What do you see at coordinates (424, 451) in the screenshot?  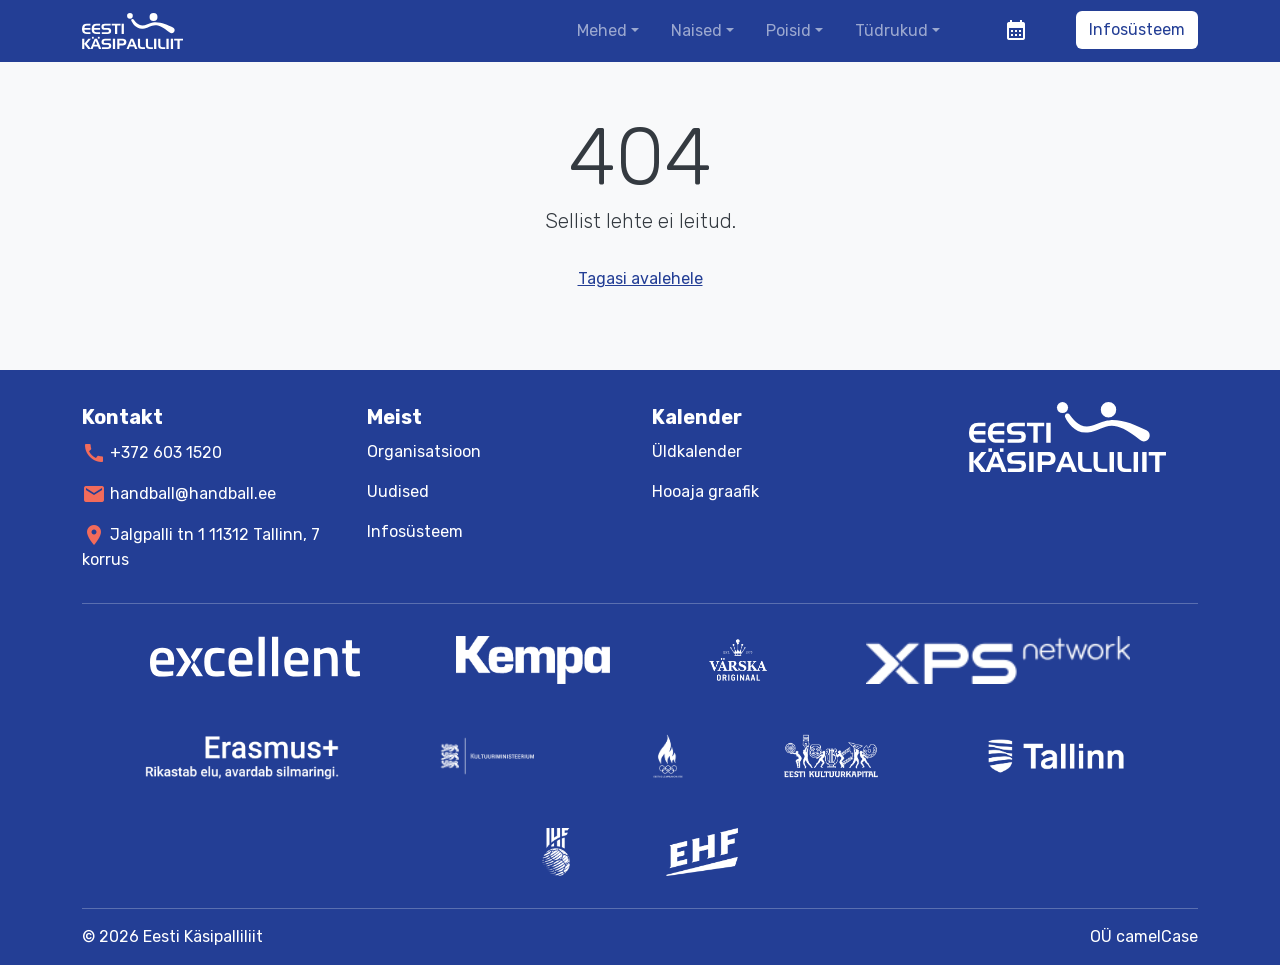 I see `Organisatsioon` at bounding box center [424, 451].